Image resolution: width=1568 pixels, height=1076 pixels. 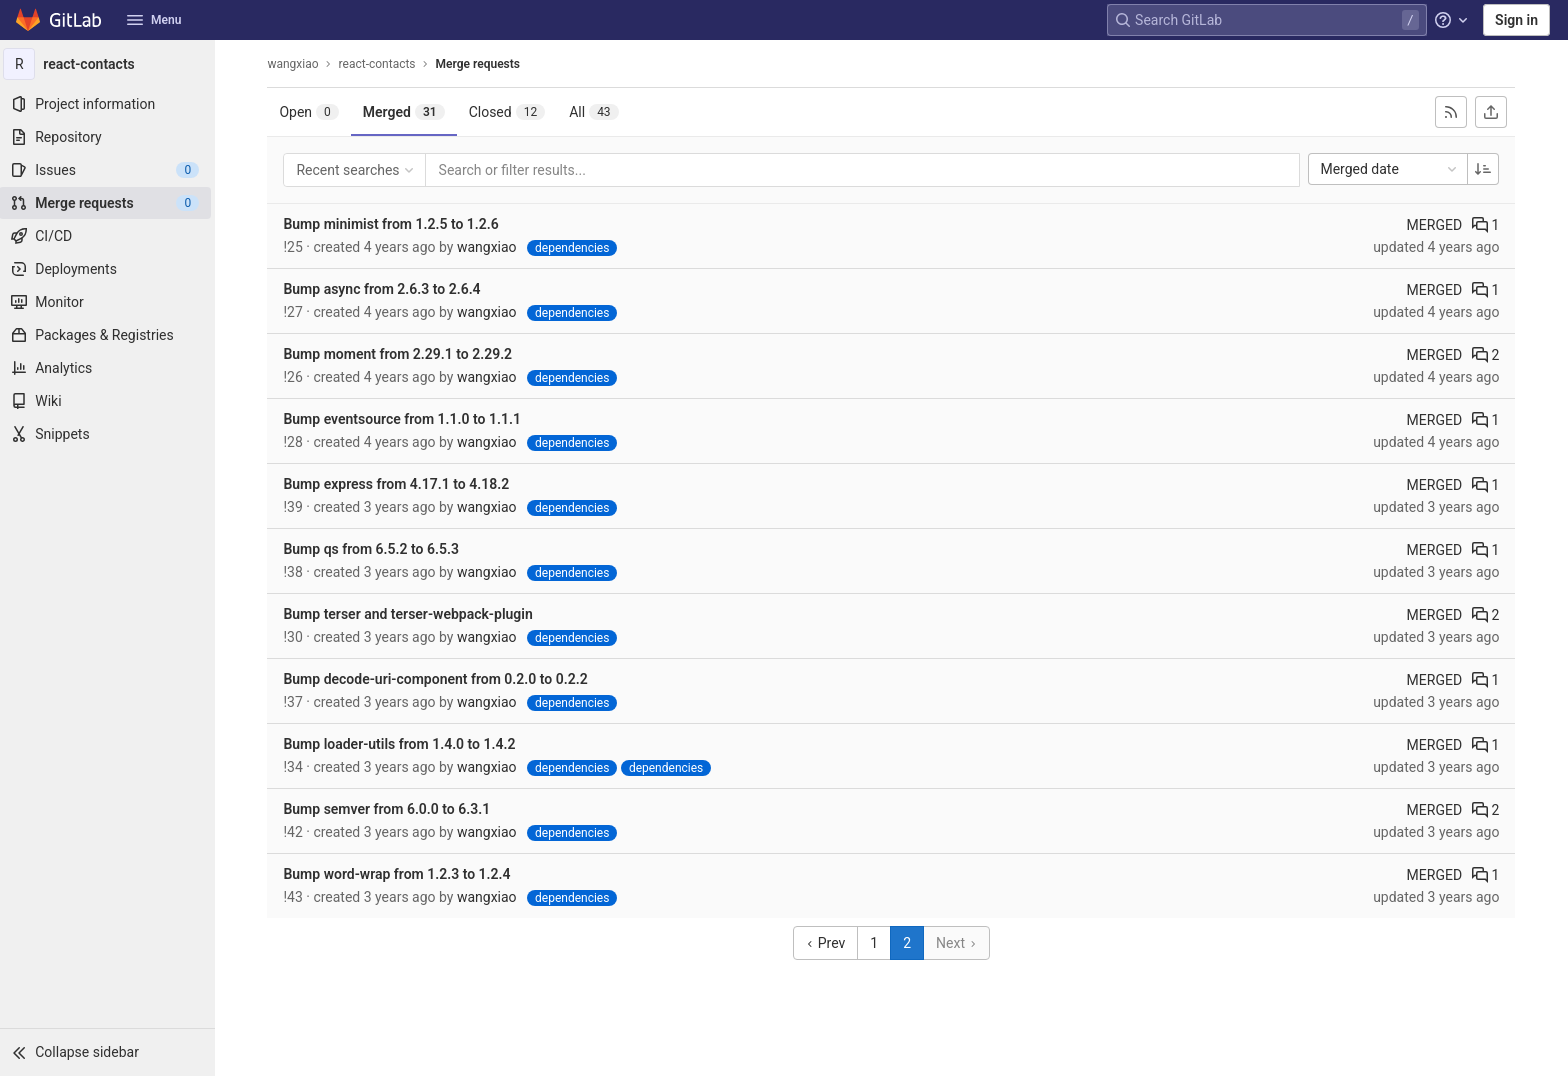 I want to click on [react-contacts], so click(x=110, y=64).